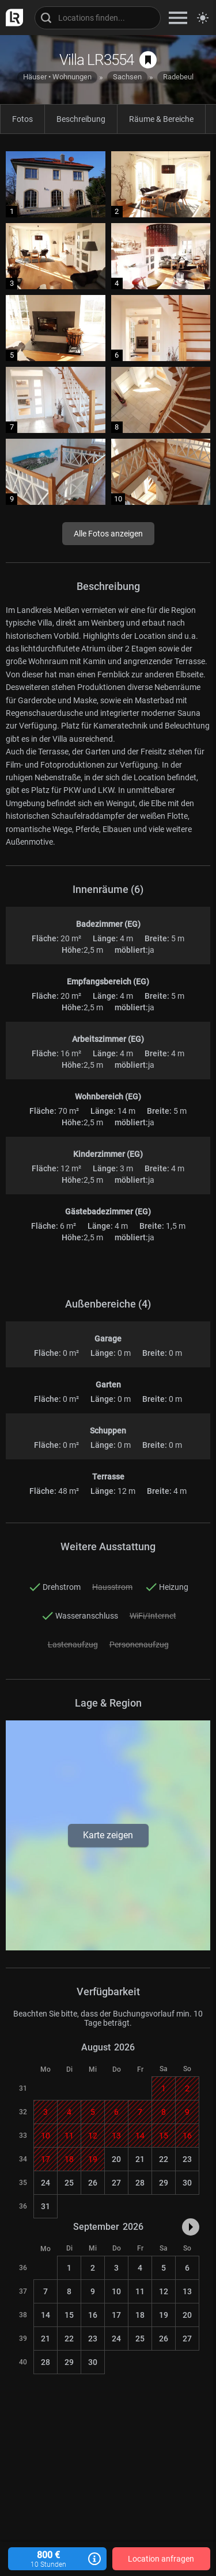 Image resolution: width=216 pixels, height=2576 pixels. I want to click on [zur LocationRobot Startseite], so click(11, 17).